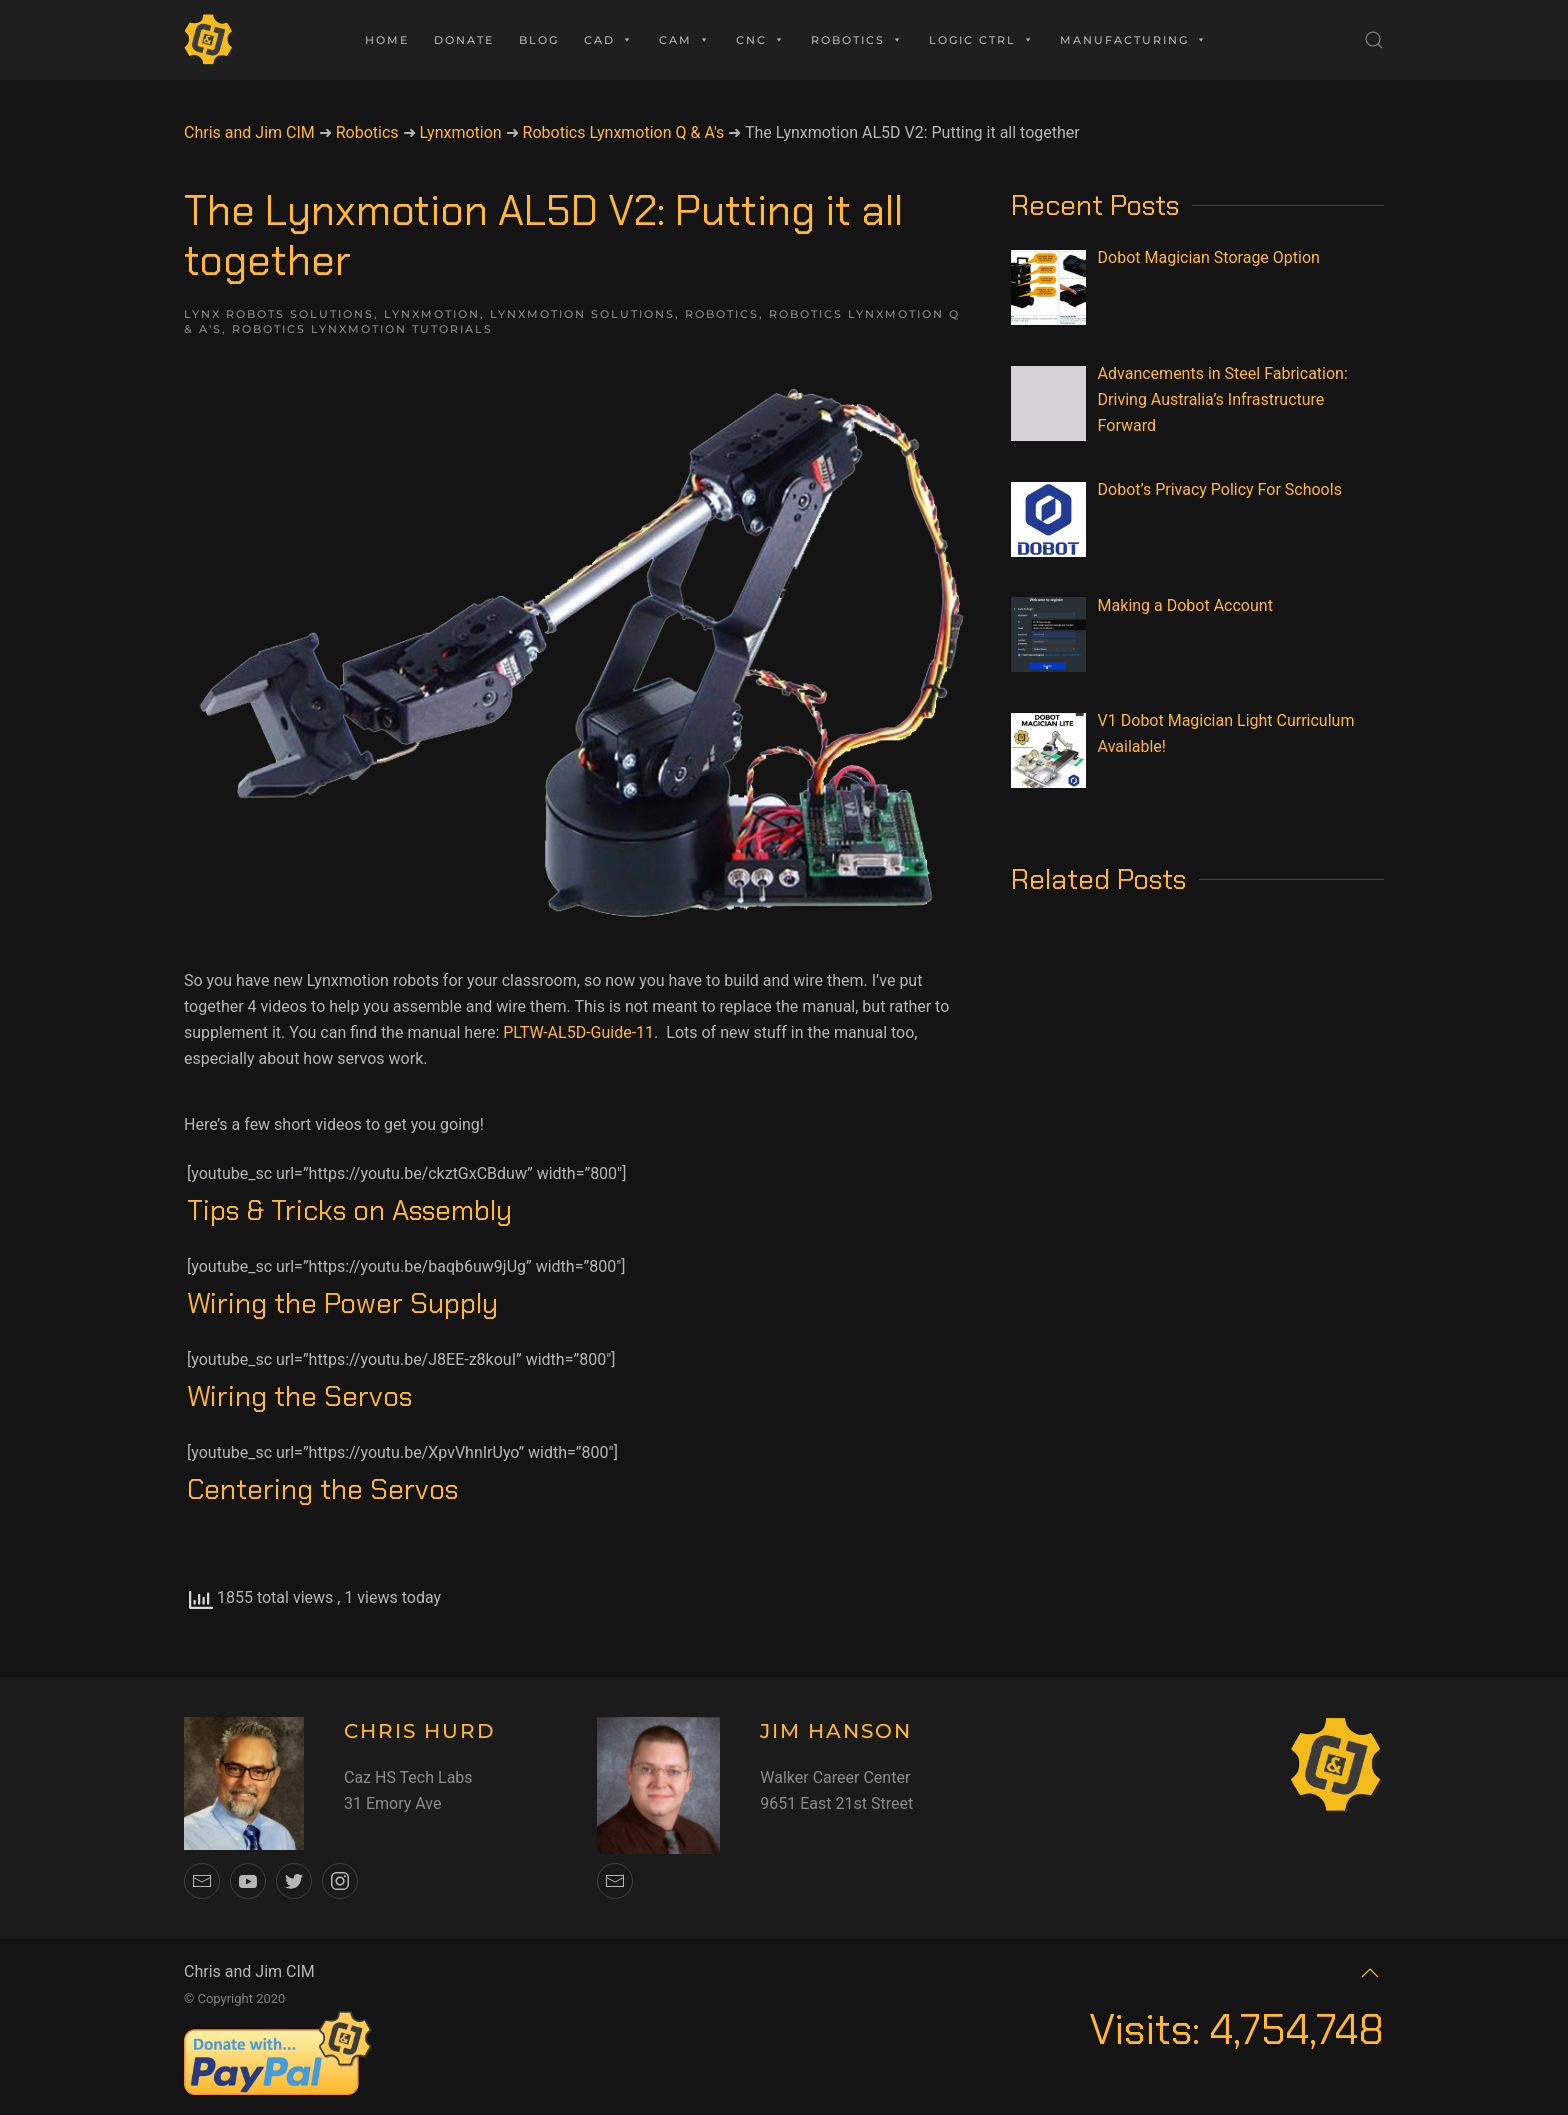 This screenshot has width=1568, height=2115. What do you see at coordinates (836, 1731) in the screenshot?
I see `JIM HANSON` at bounding box center [836, 1731].